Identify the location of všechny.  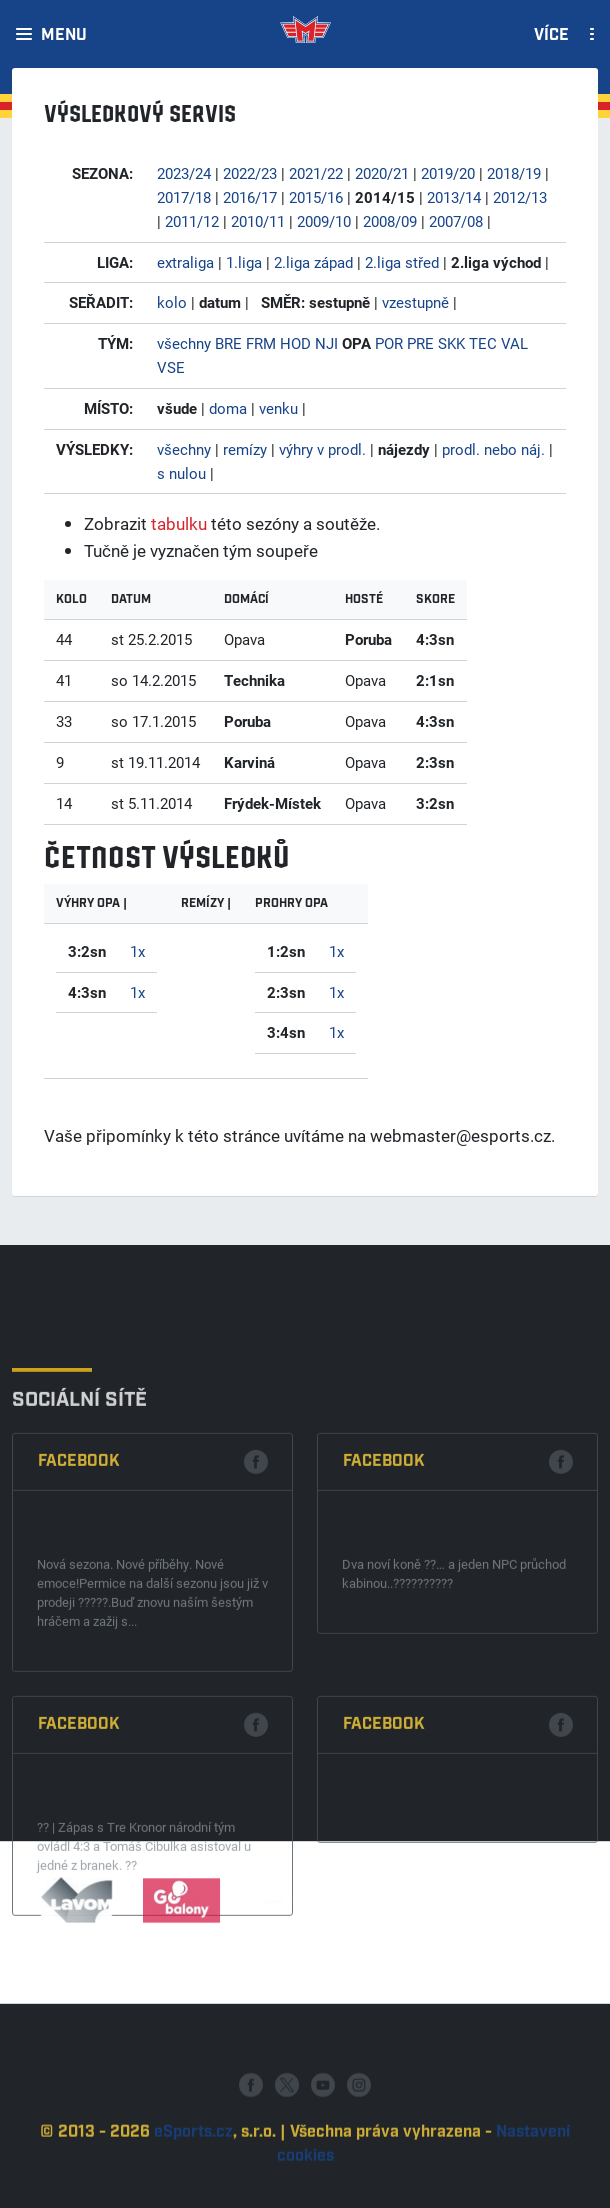
(184, 343).